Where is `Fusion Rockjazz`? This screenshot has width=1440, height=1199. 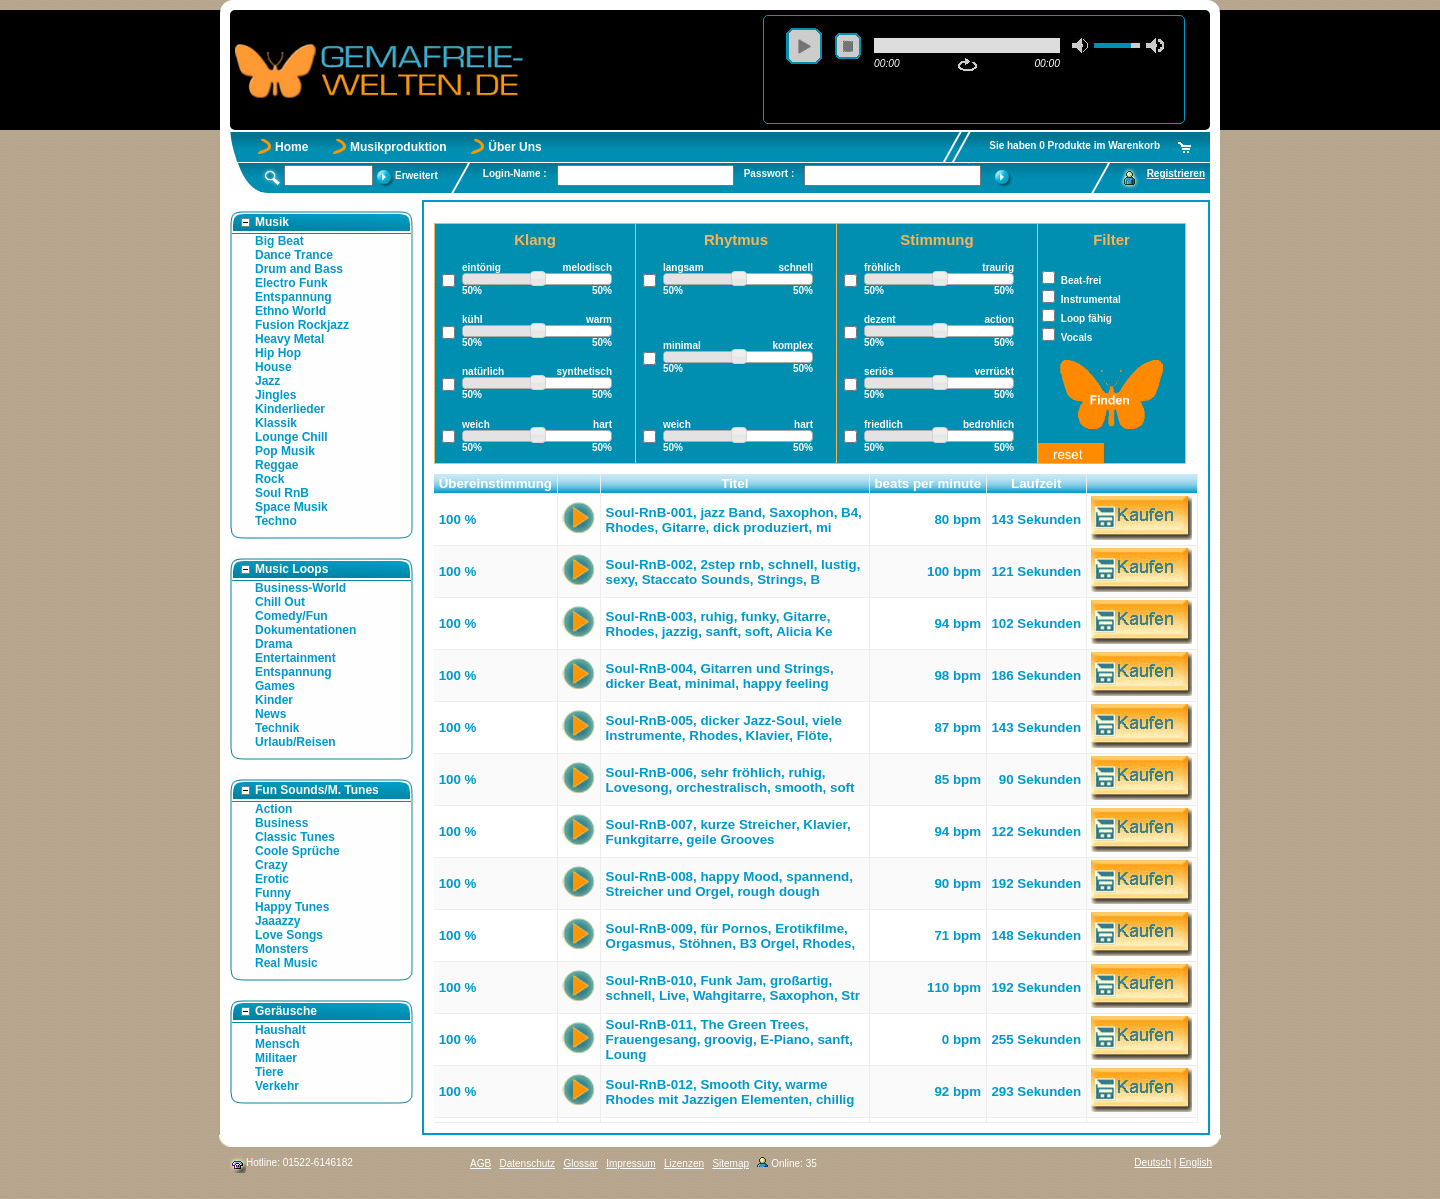 Fusion Rockjazz is located at coordinates (302, 325).